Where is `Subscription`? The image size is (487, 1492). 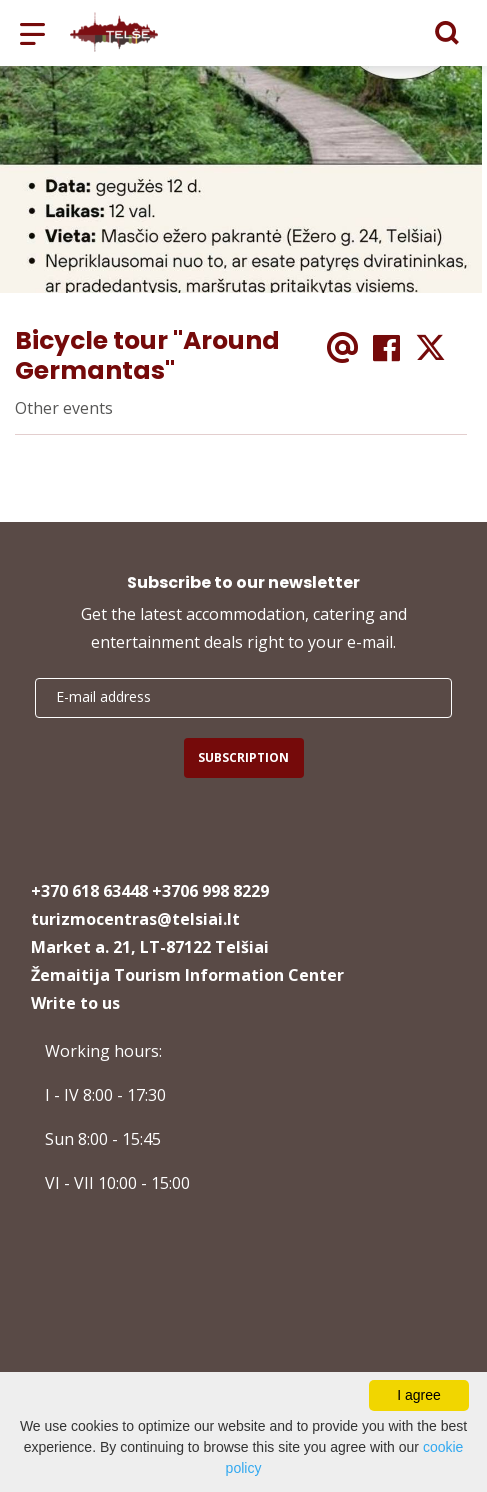
Subscription is located at coordinates (243, 757).